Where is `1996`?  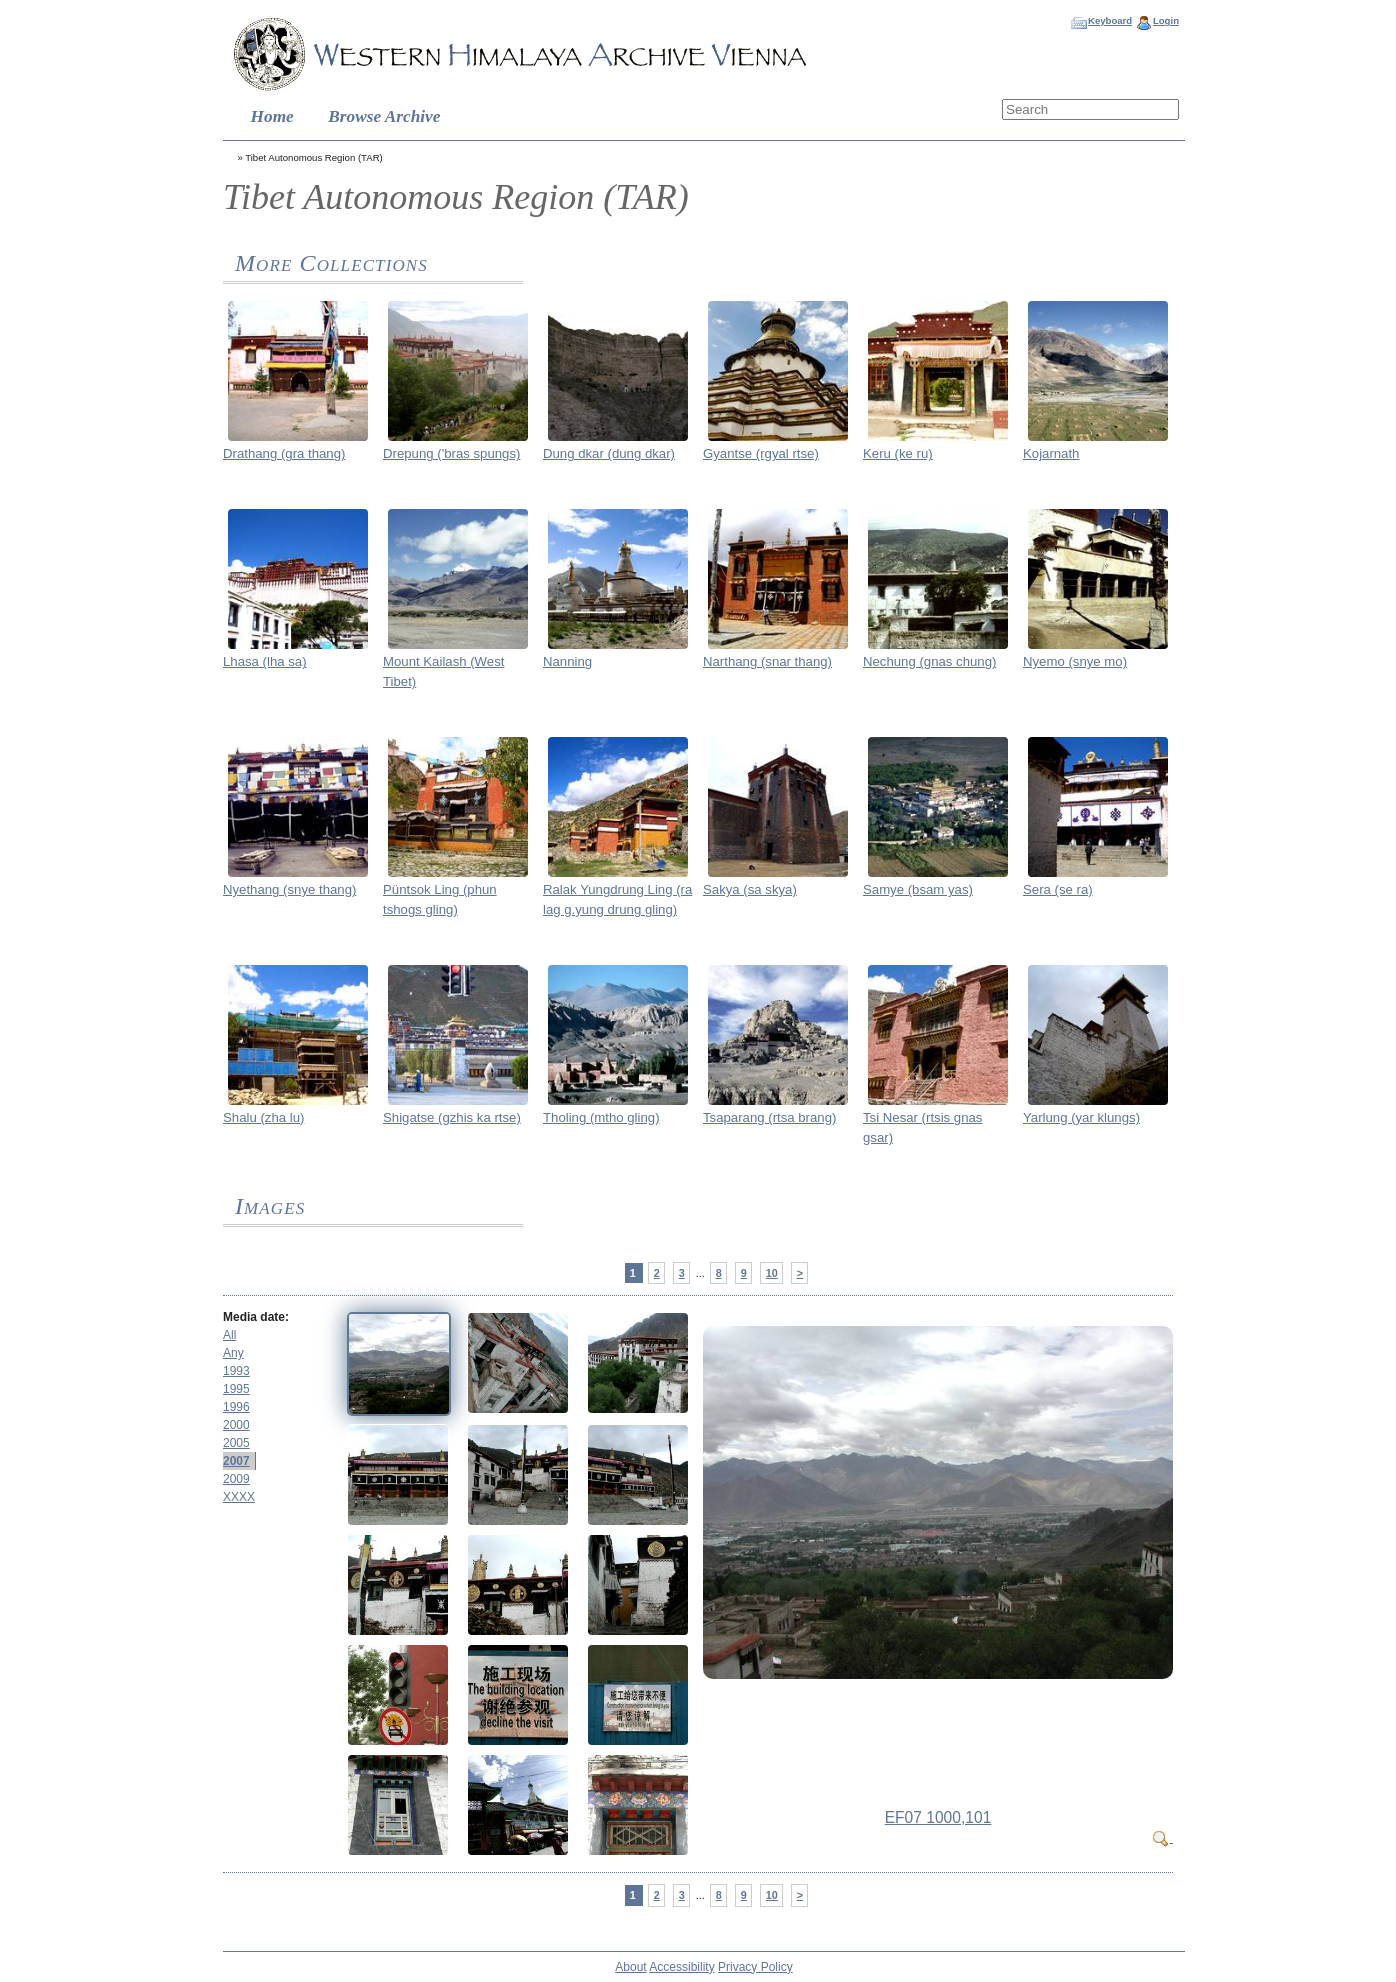 1996 is located at coordinates (236, 1407).